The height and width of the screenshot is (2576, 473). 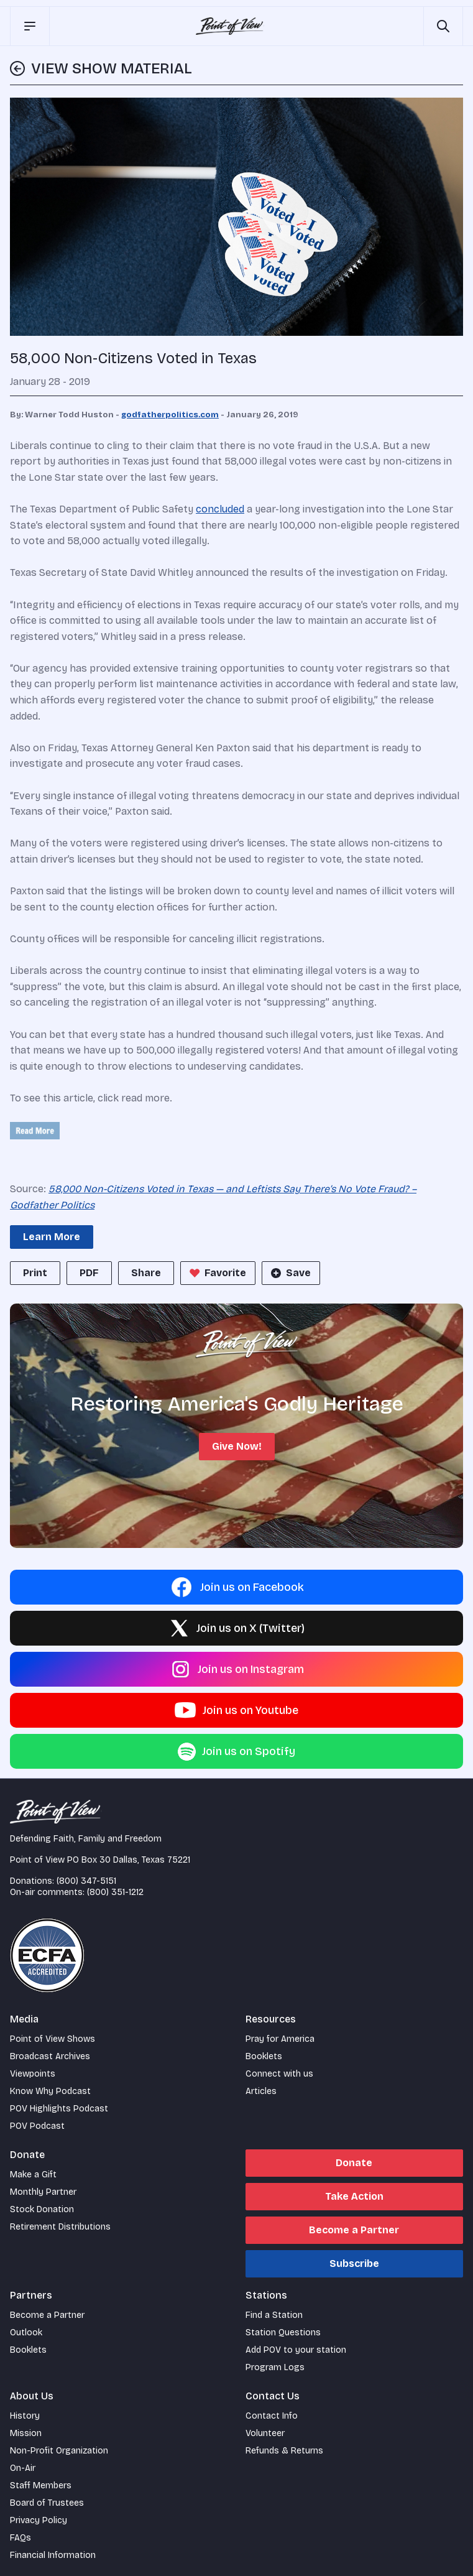 I want to click on Mission, so click(x=26, y=2433).